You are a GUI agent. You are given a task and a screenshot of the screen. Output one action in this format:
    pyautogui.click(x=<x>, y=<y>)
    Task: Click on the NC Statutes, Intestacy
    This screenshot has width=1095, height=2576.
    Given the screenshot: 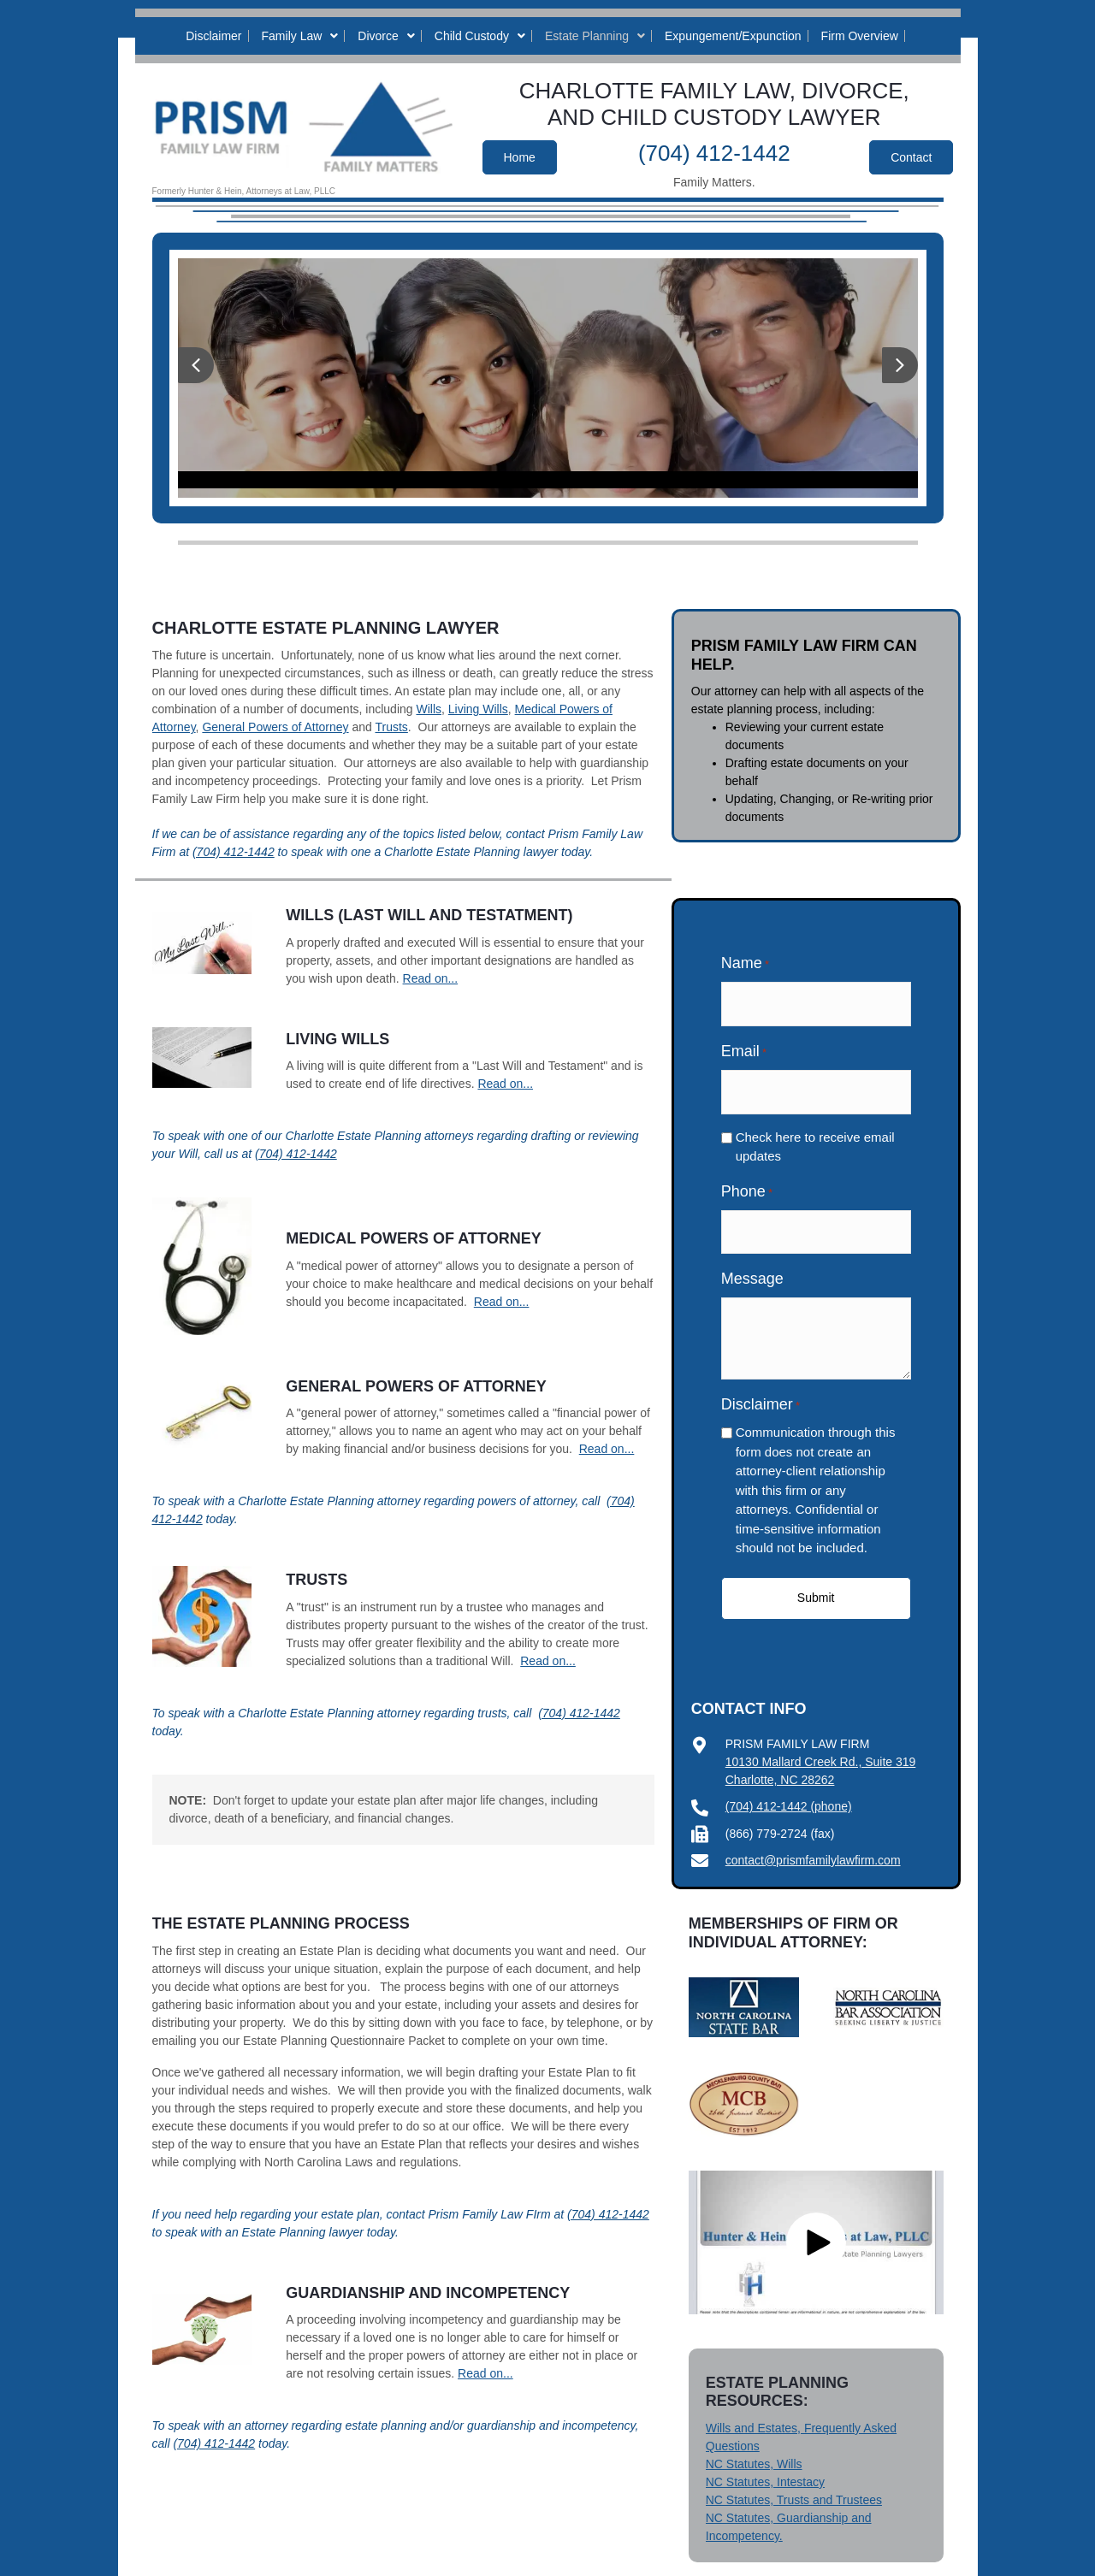 What is the action you would take?
    pyautogui.click(x=765, y=2461)
    